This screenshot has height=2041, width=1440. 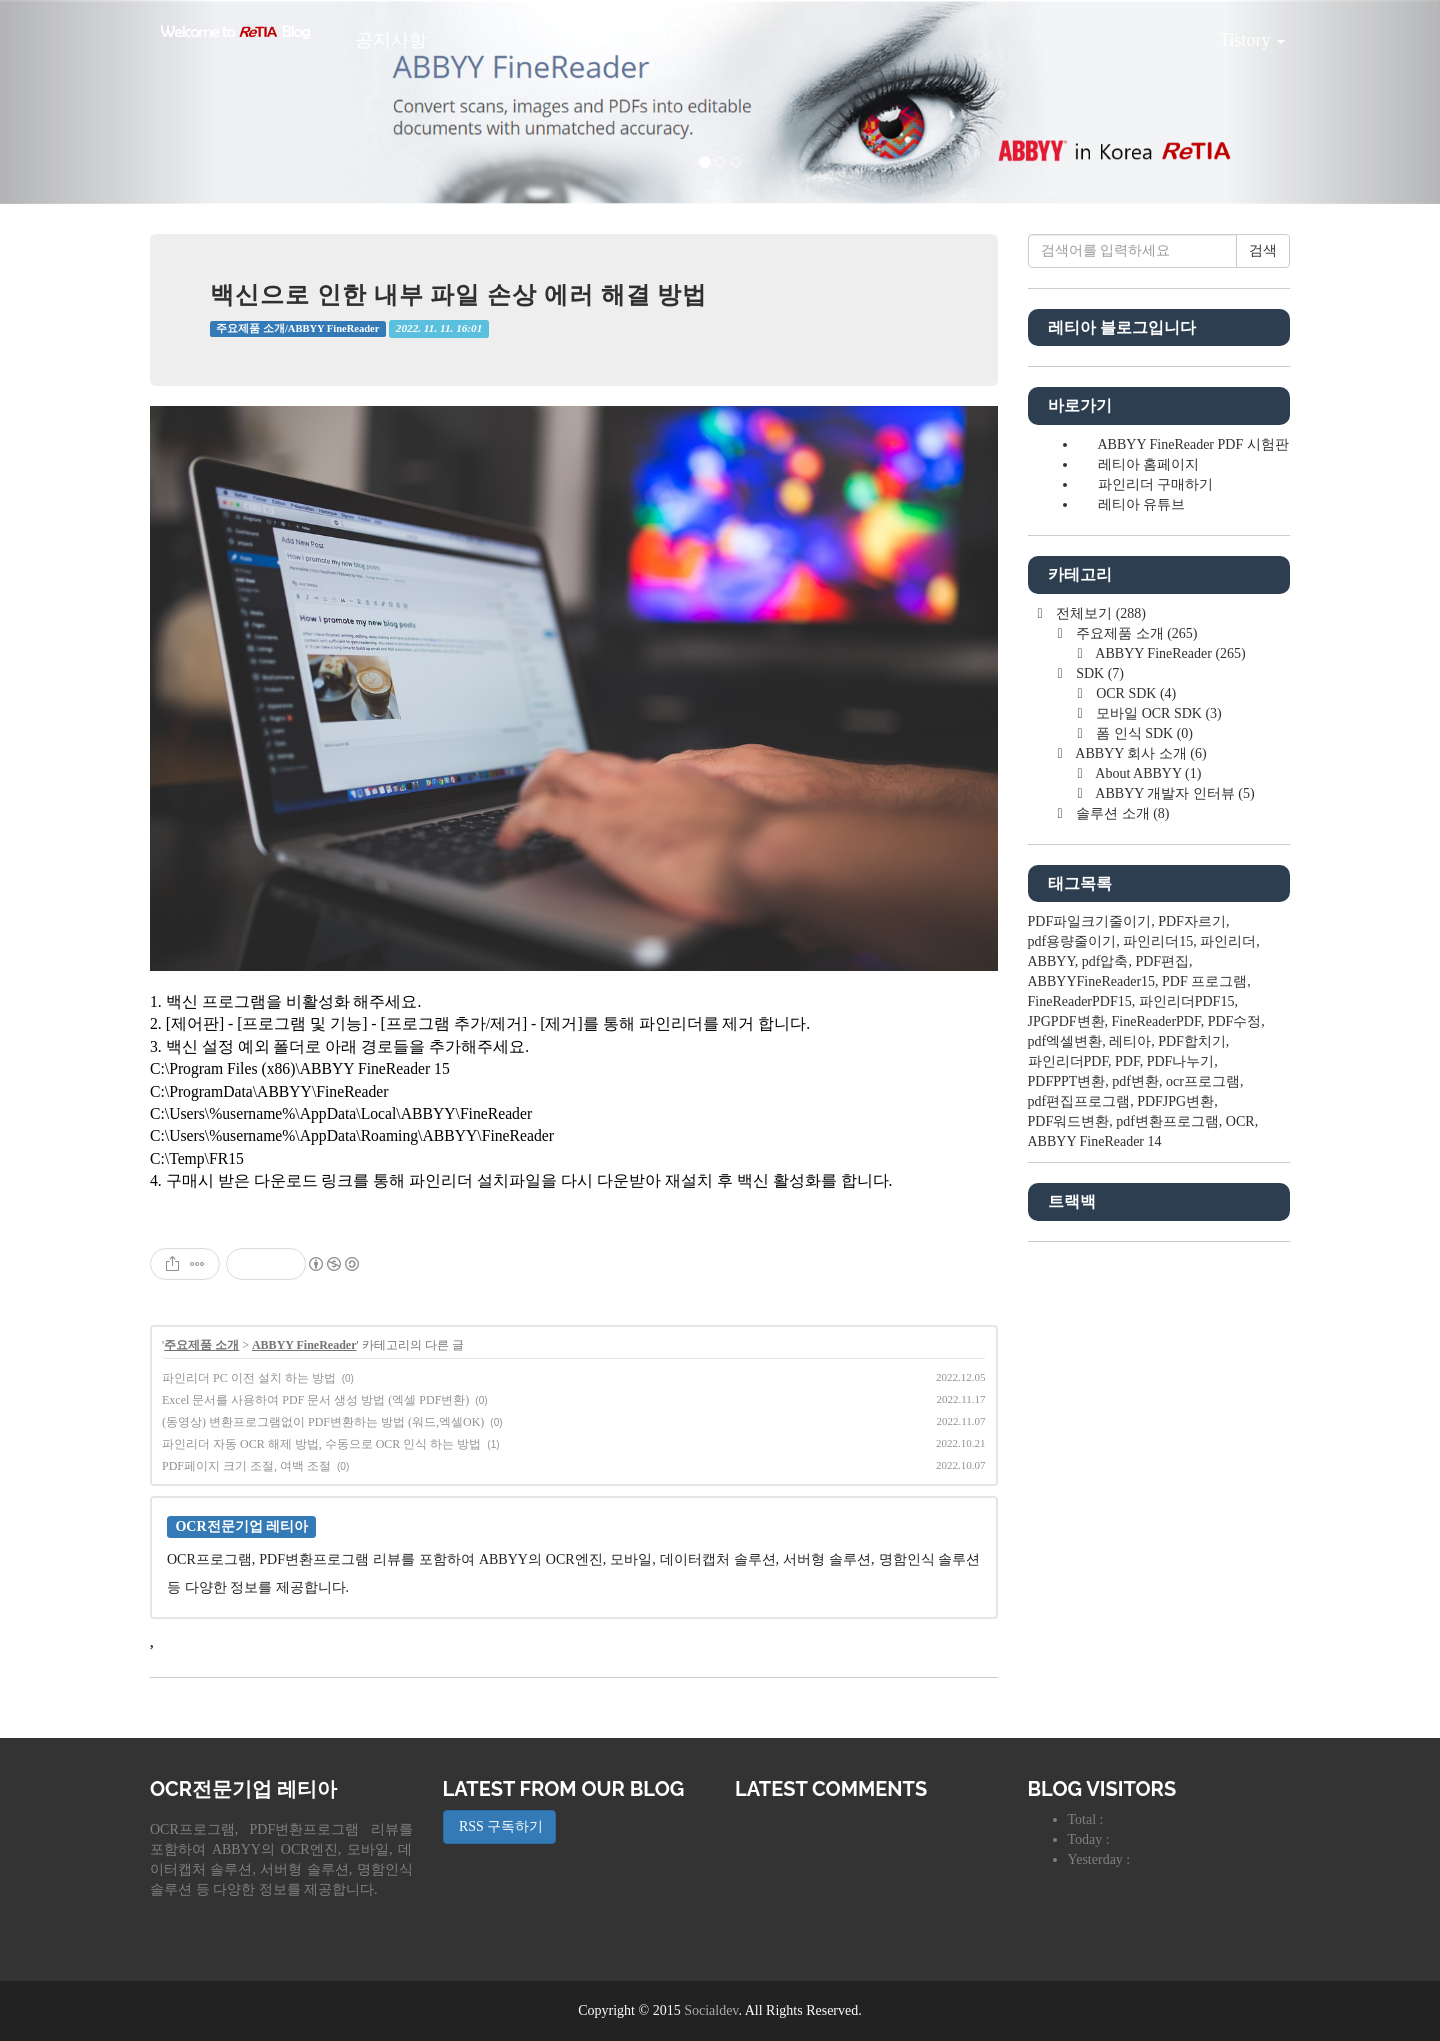 I want to click on pdf편집프로그램, so click(x=1079, y=1101).